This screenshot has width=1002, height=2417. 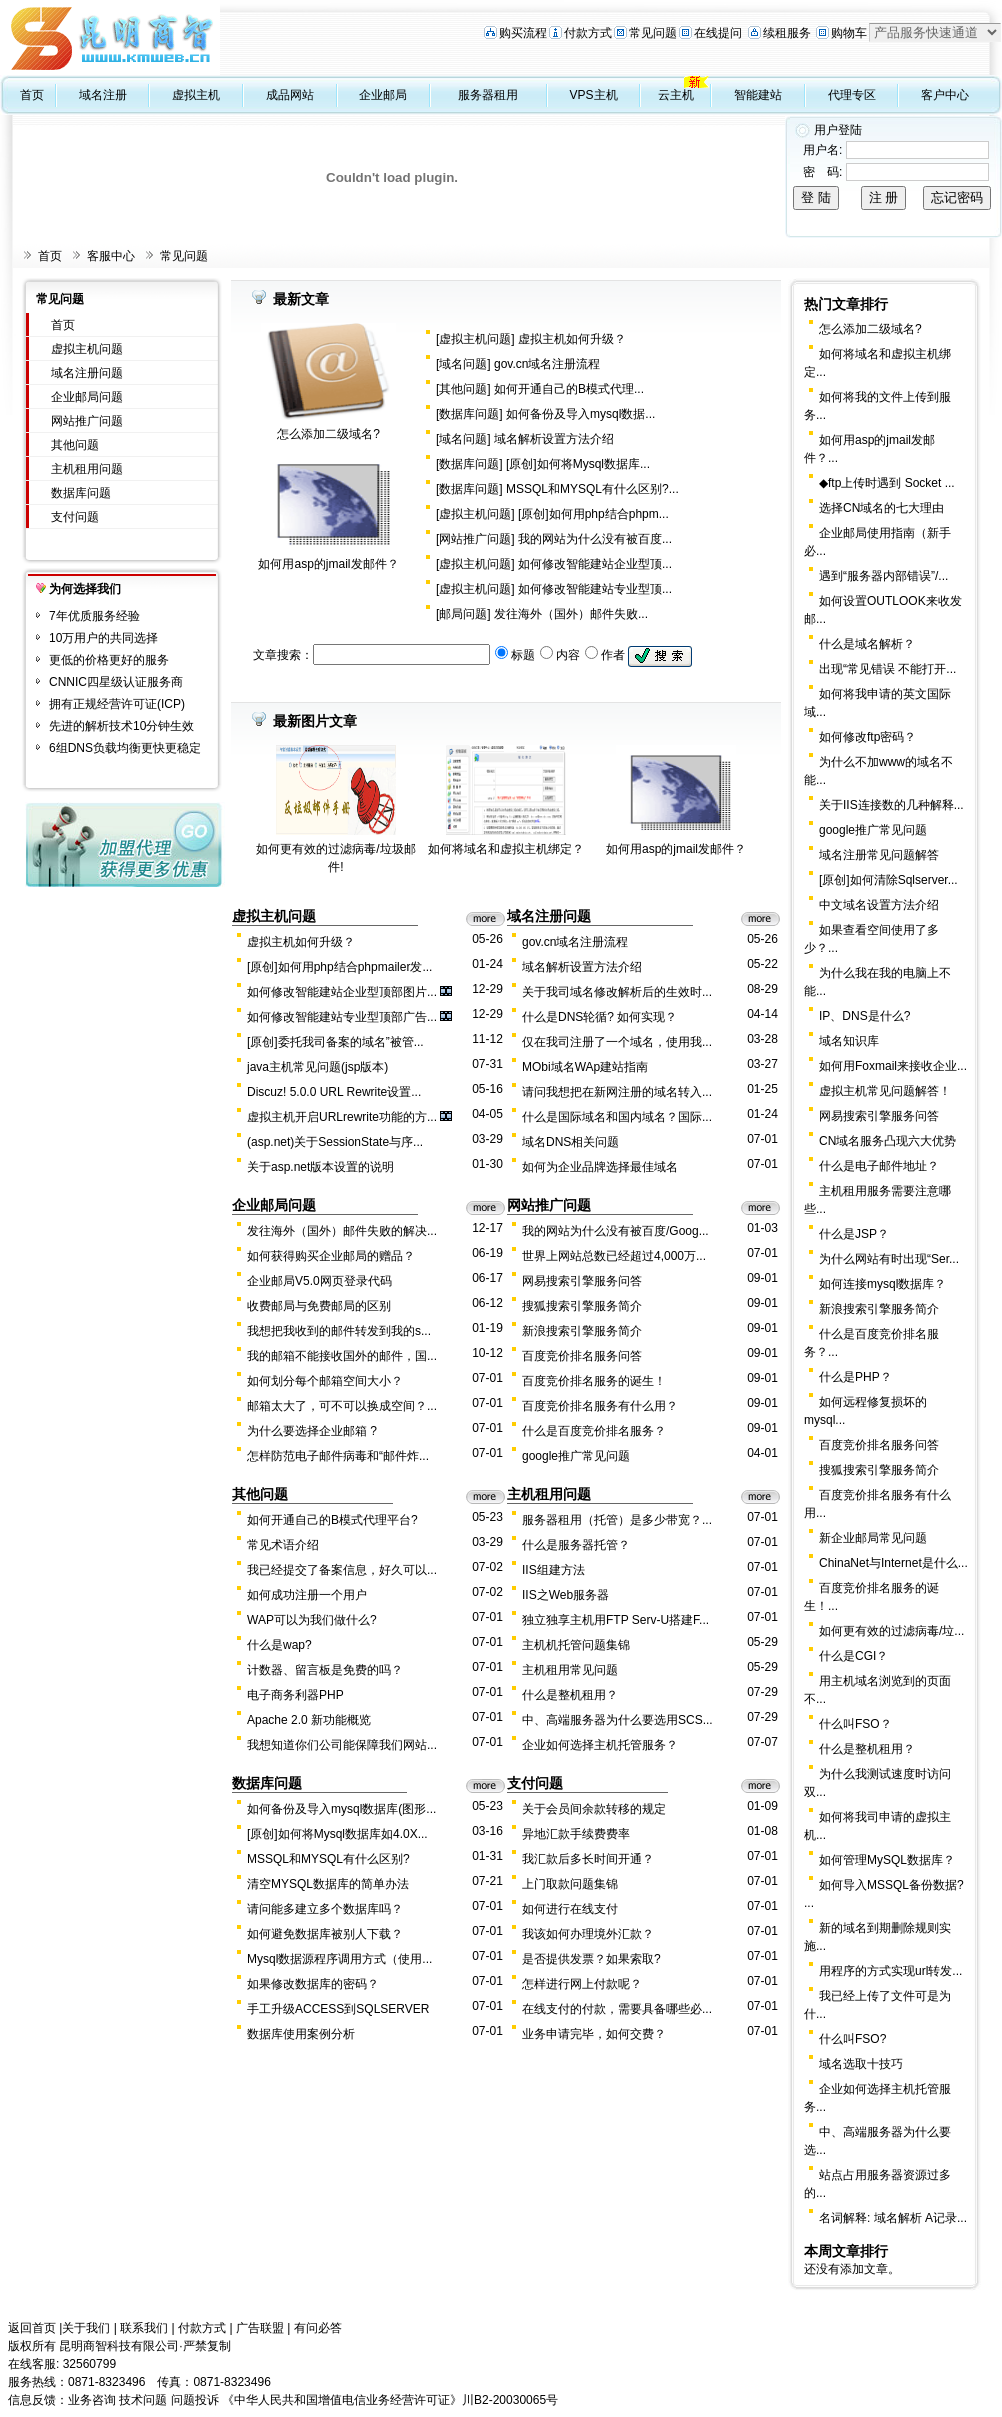 I want to click on 上门取款问题集锦, so click(x=570, y=1884).